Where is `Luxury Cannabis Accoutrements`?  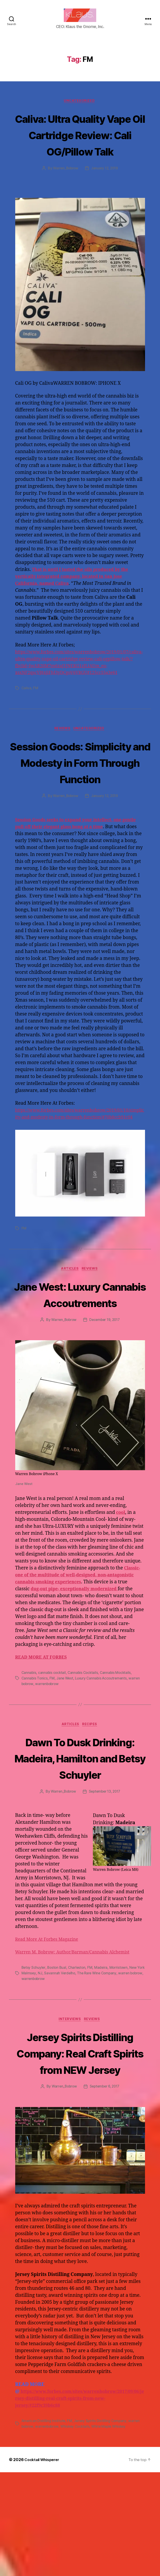 Luxury Cannabis Accoutrements is located at coordinates (103, 1749).